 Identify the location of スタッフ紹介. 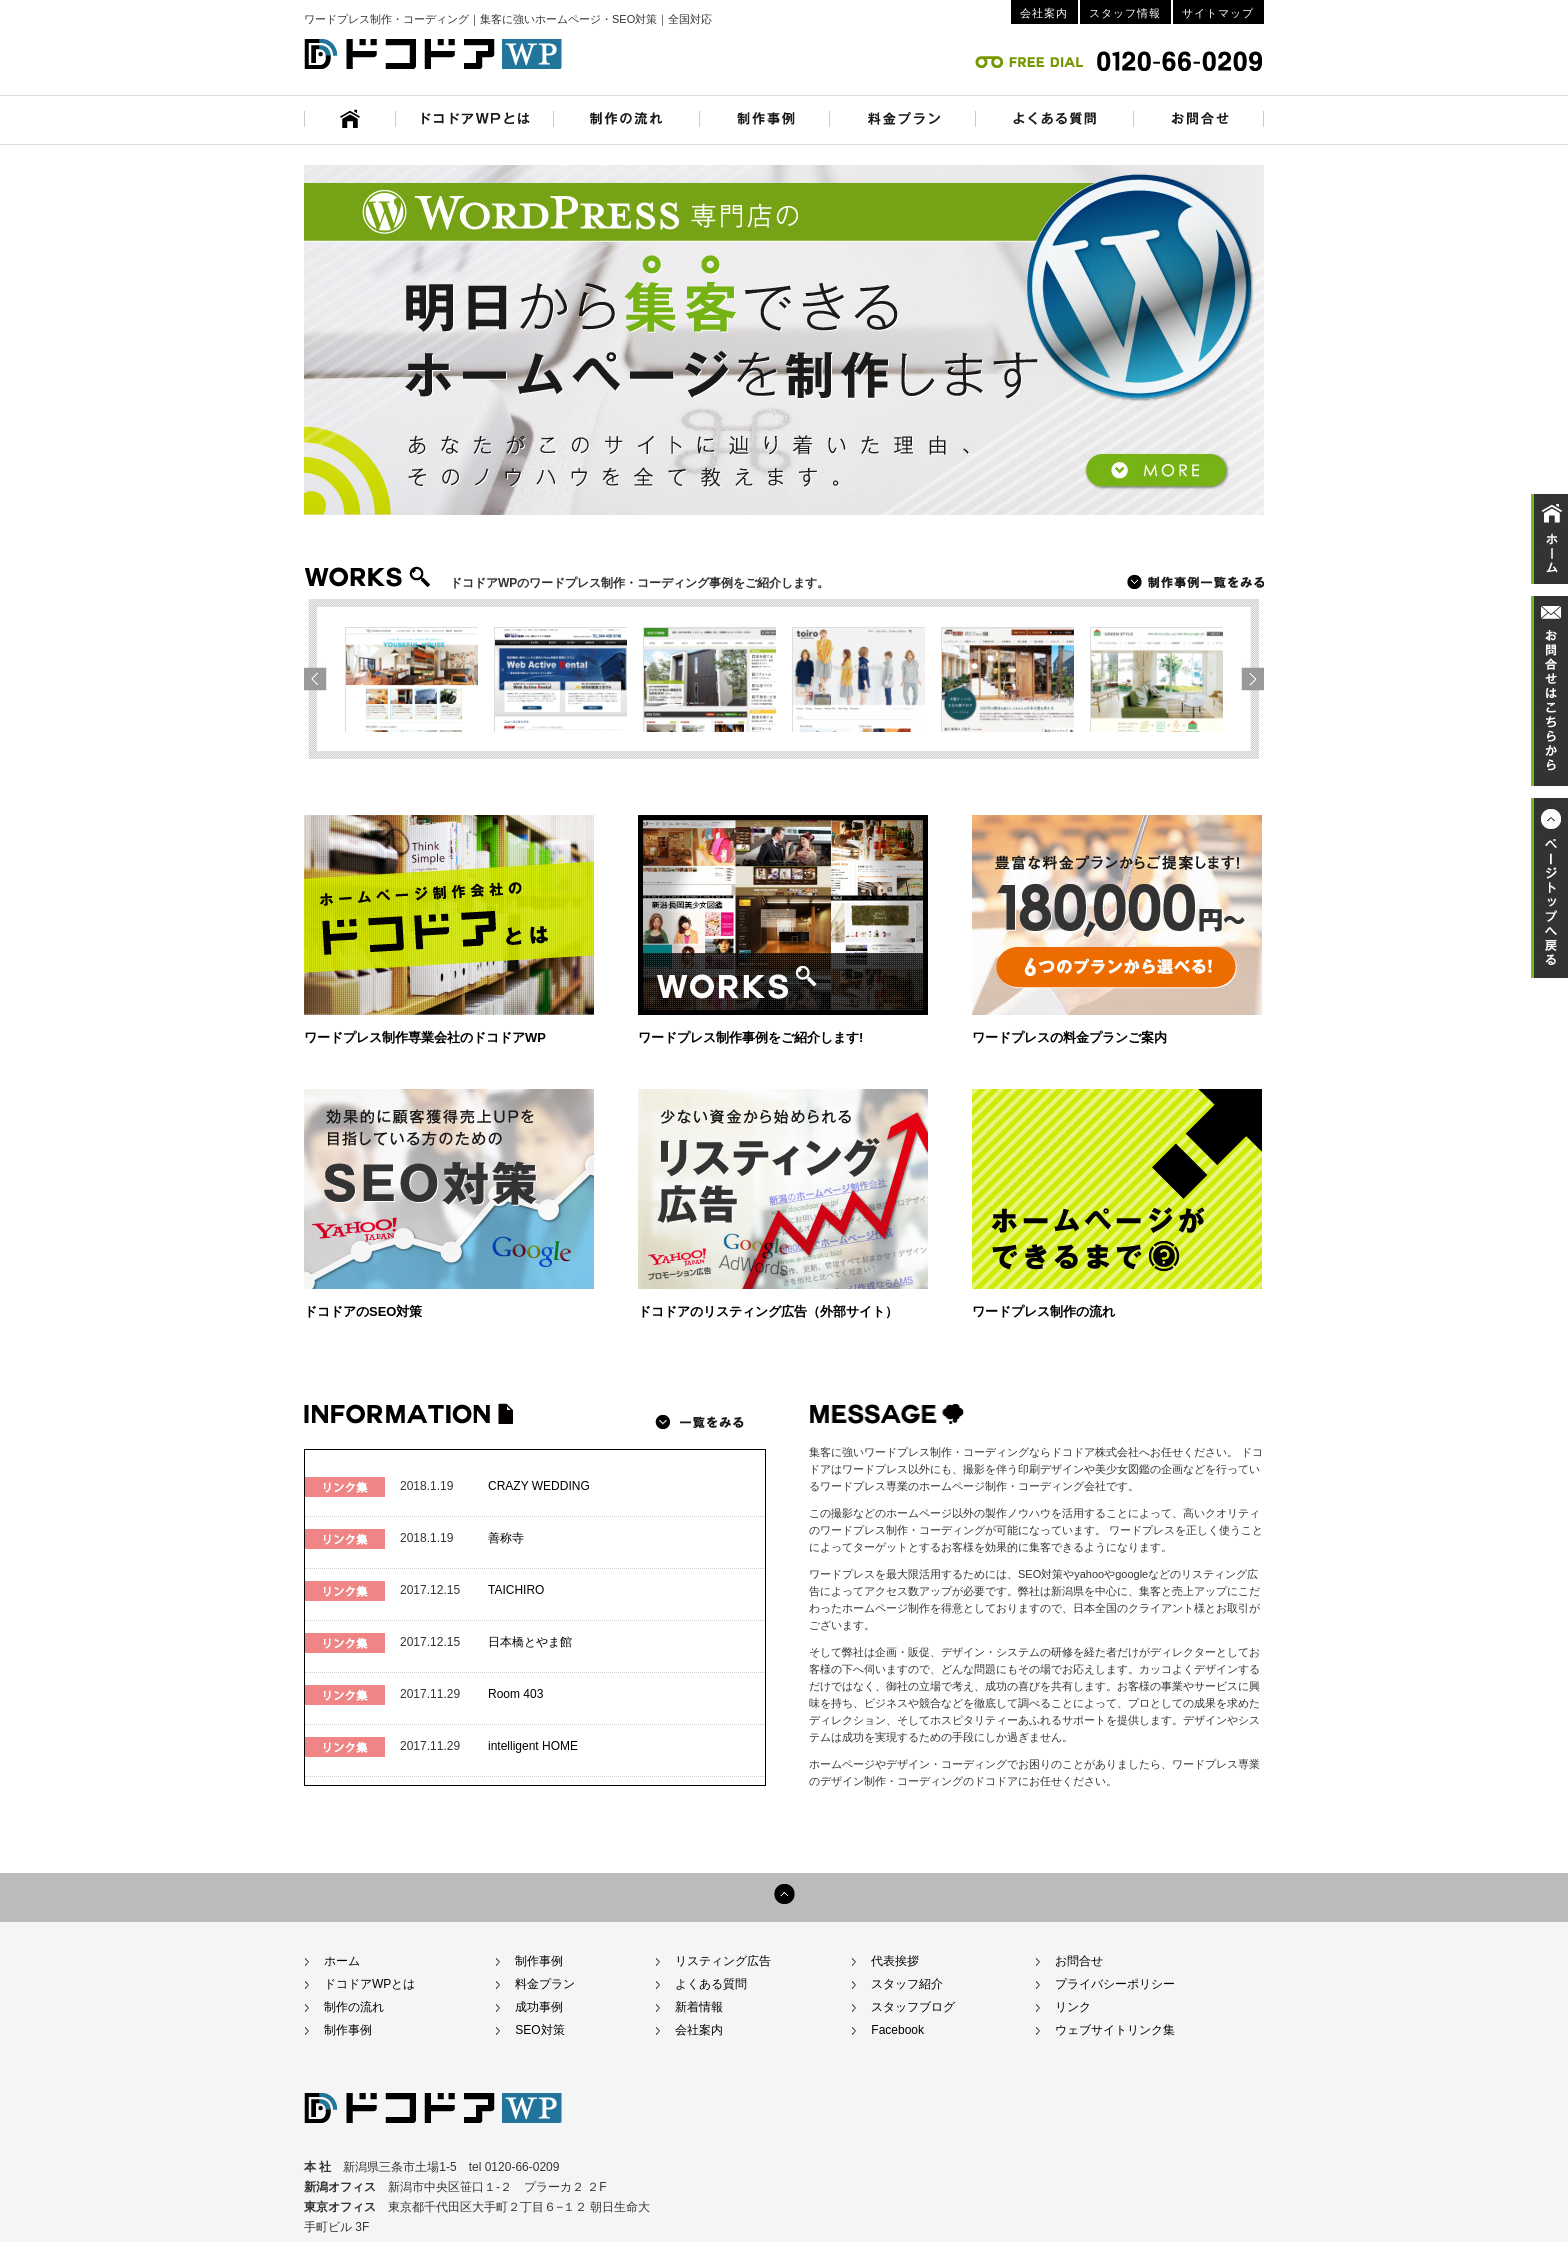
(907, 1984).